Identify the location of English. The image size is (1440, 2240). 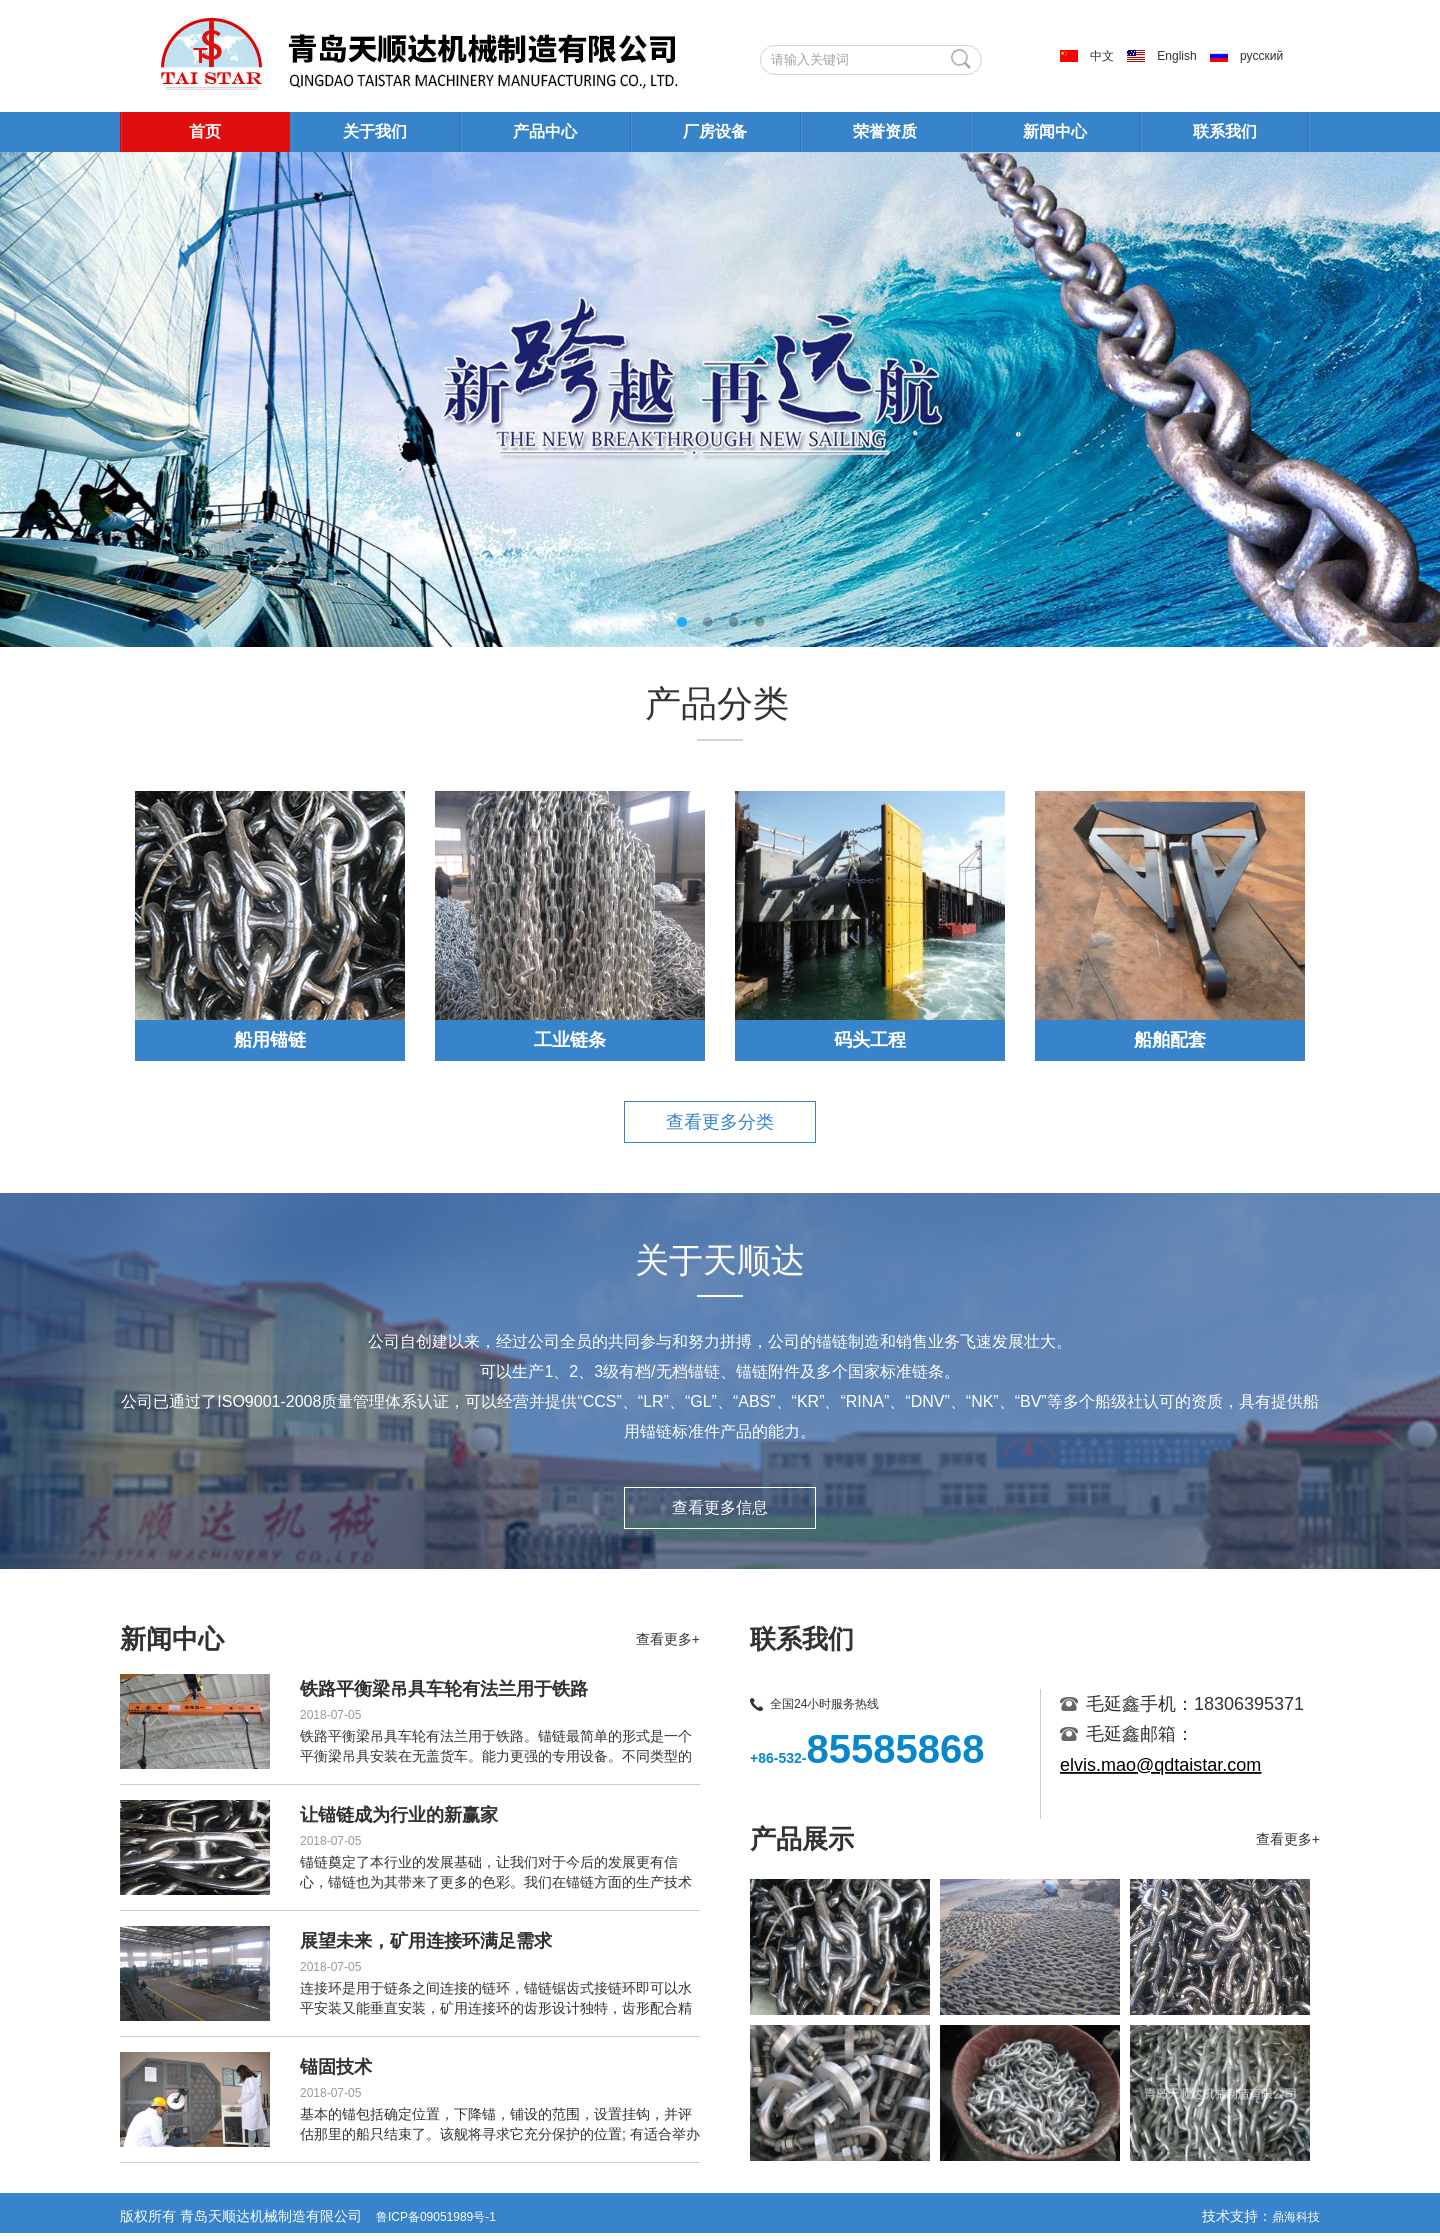
(1176, 56).